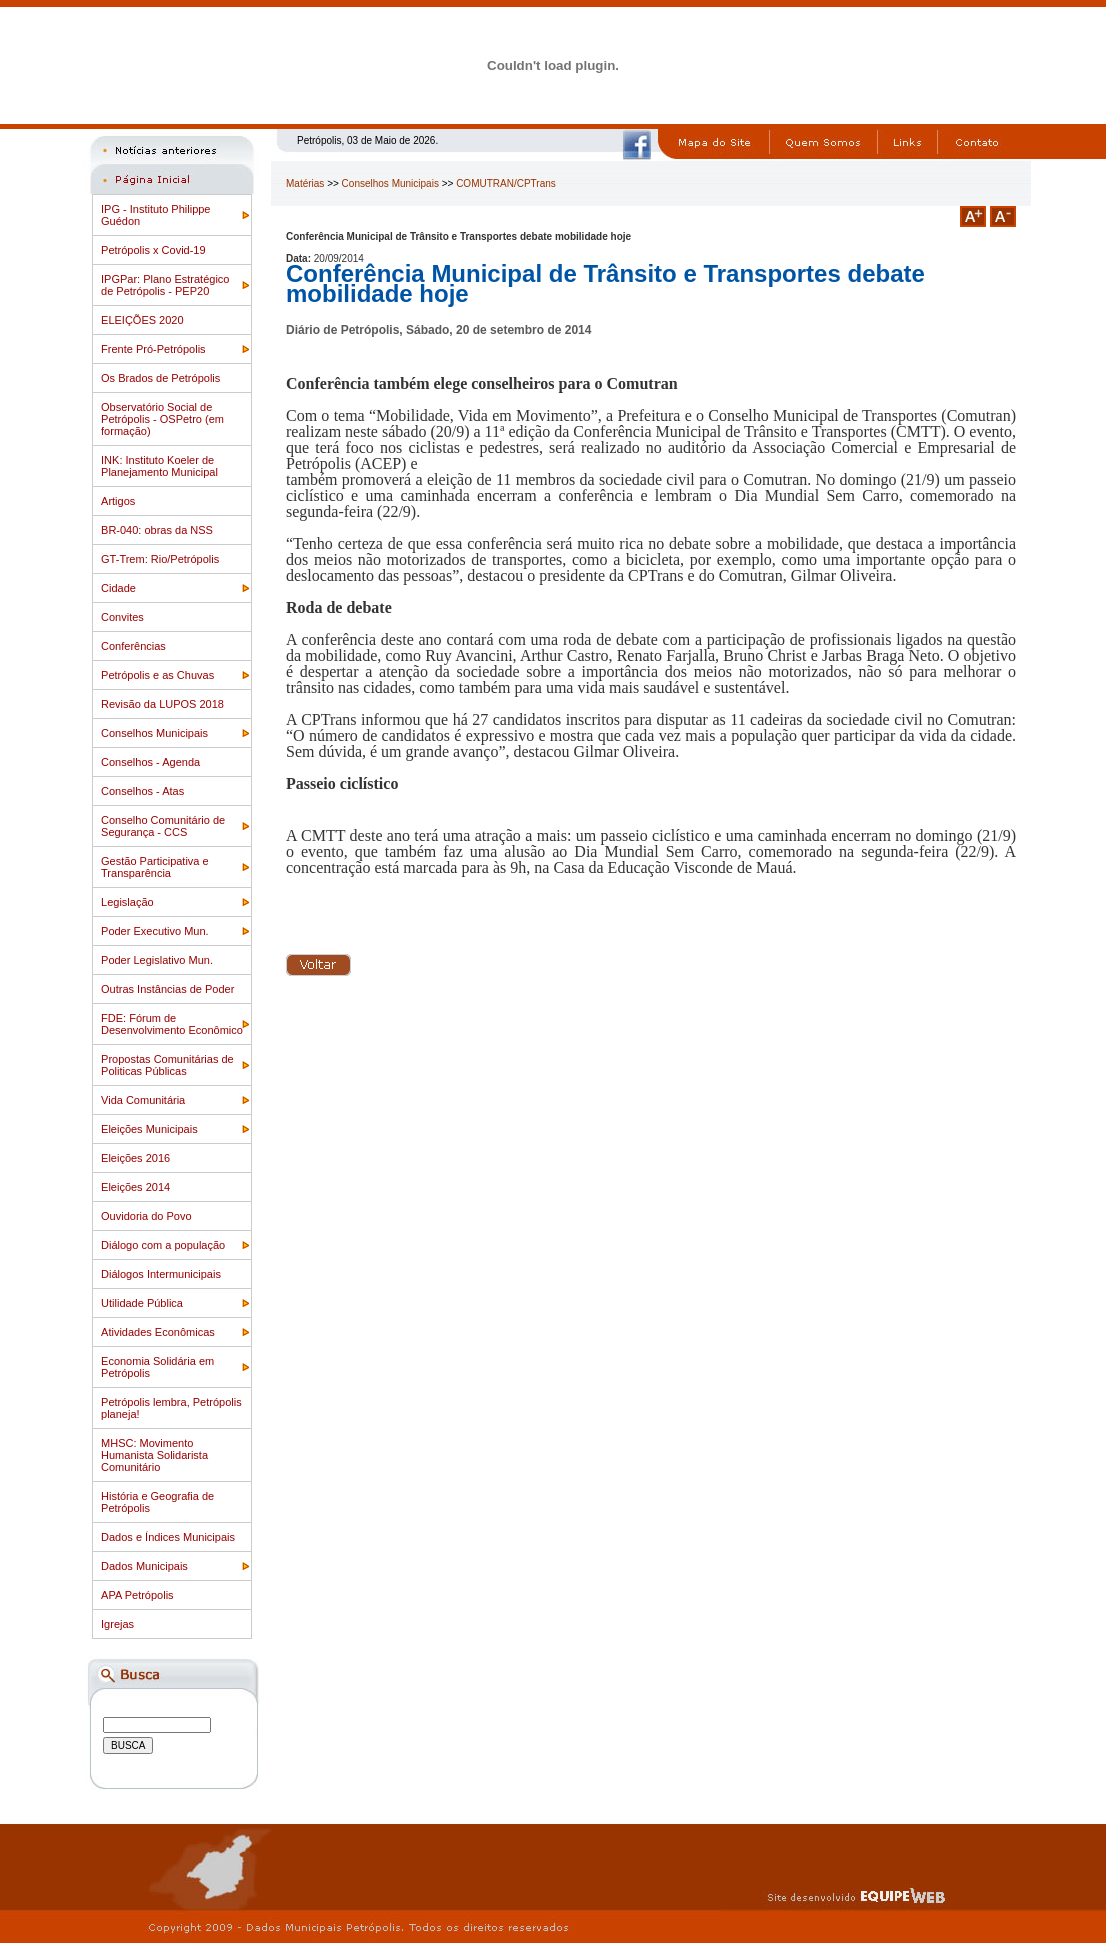  I want to click on Observatório Social de Petrópolis - OSPetro (em formação), so click(162, 419).